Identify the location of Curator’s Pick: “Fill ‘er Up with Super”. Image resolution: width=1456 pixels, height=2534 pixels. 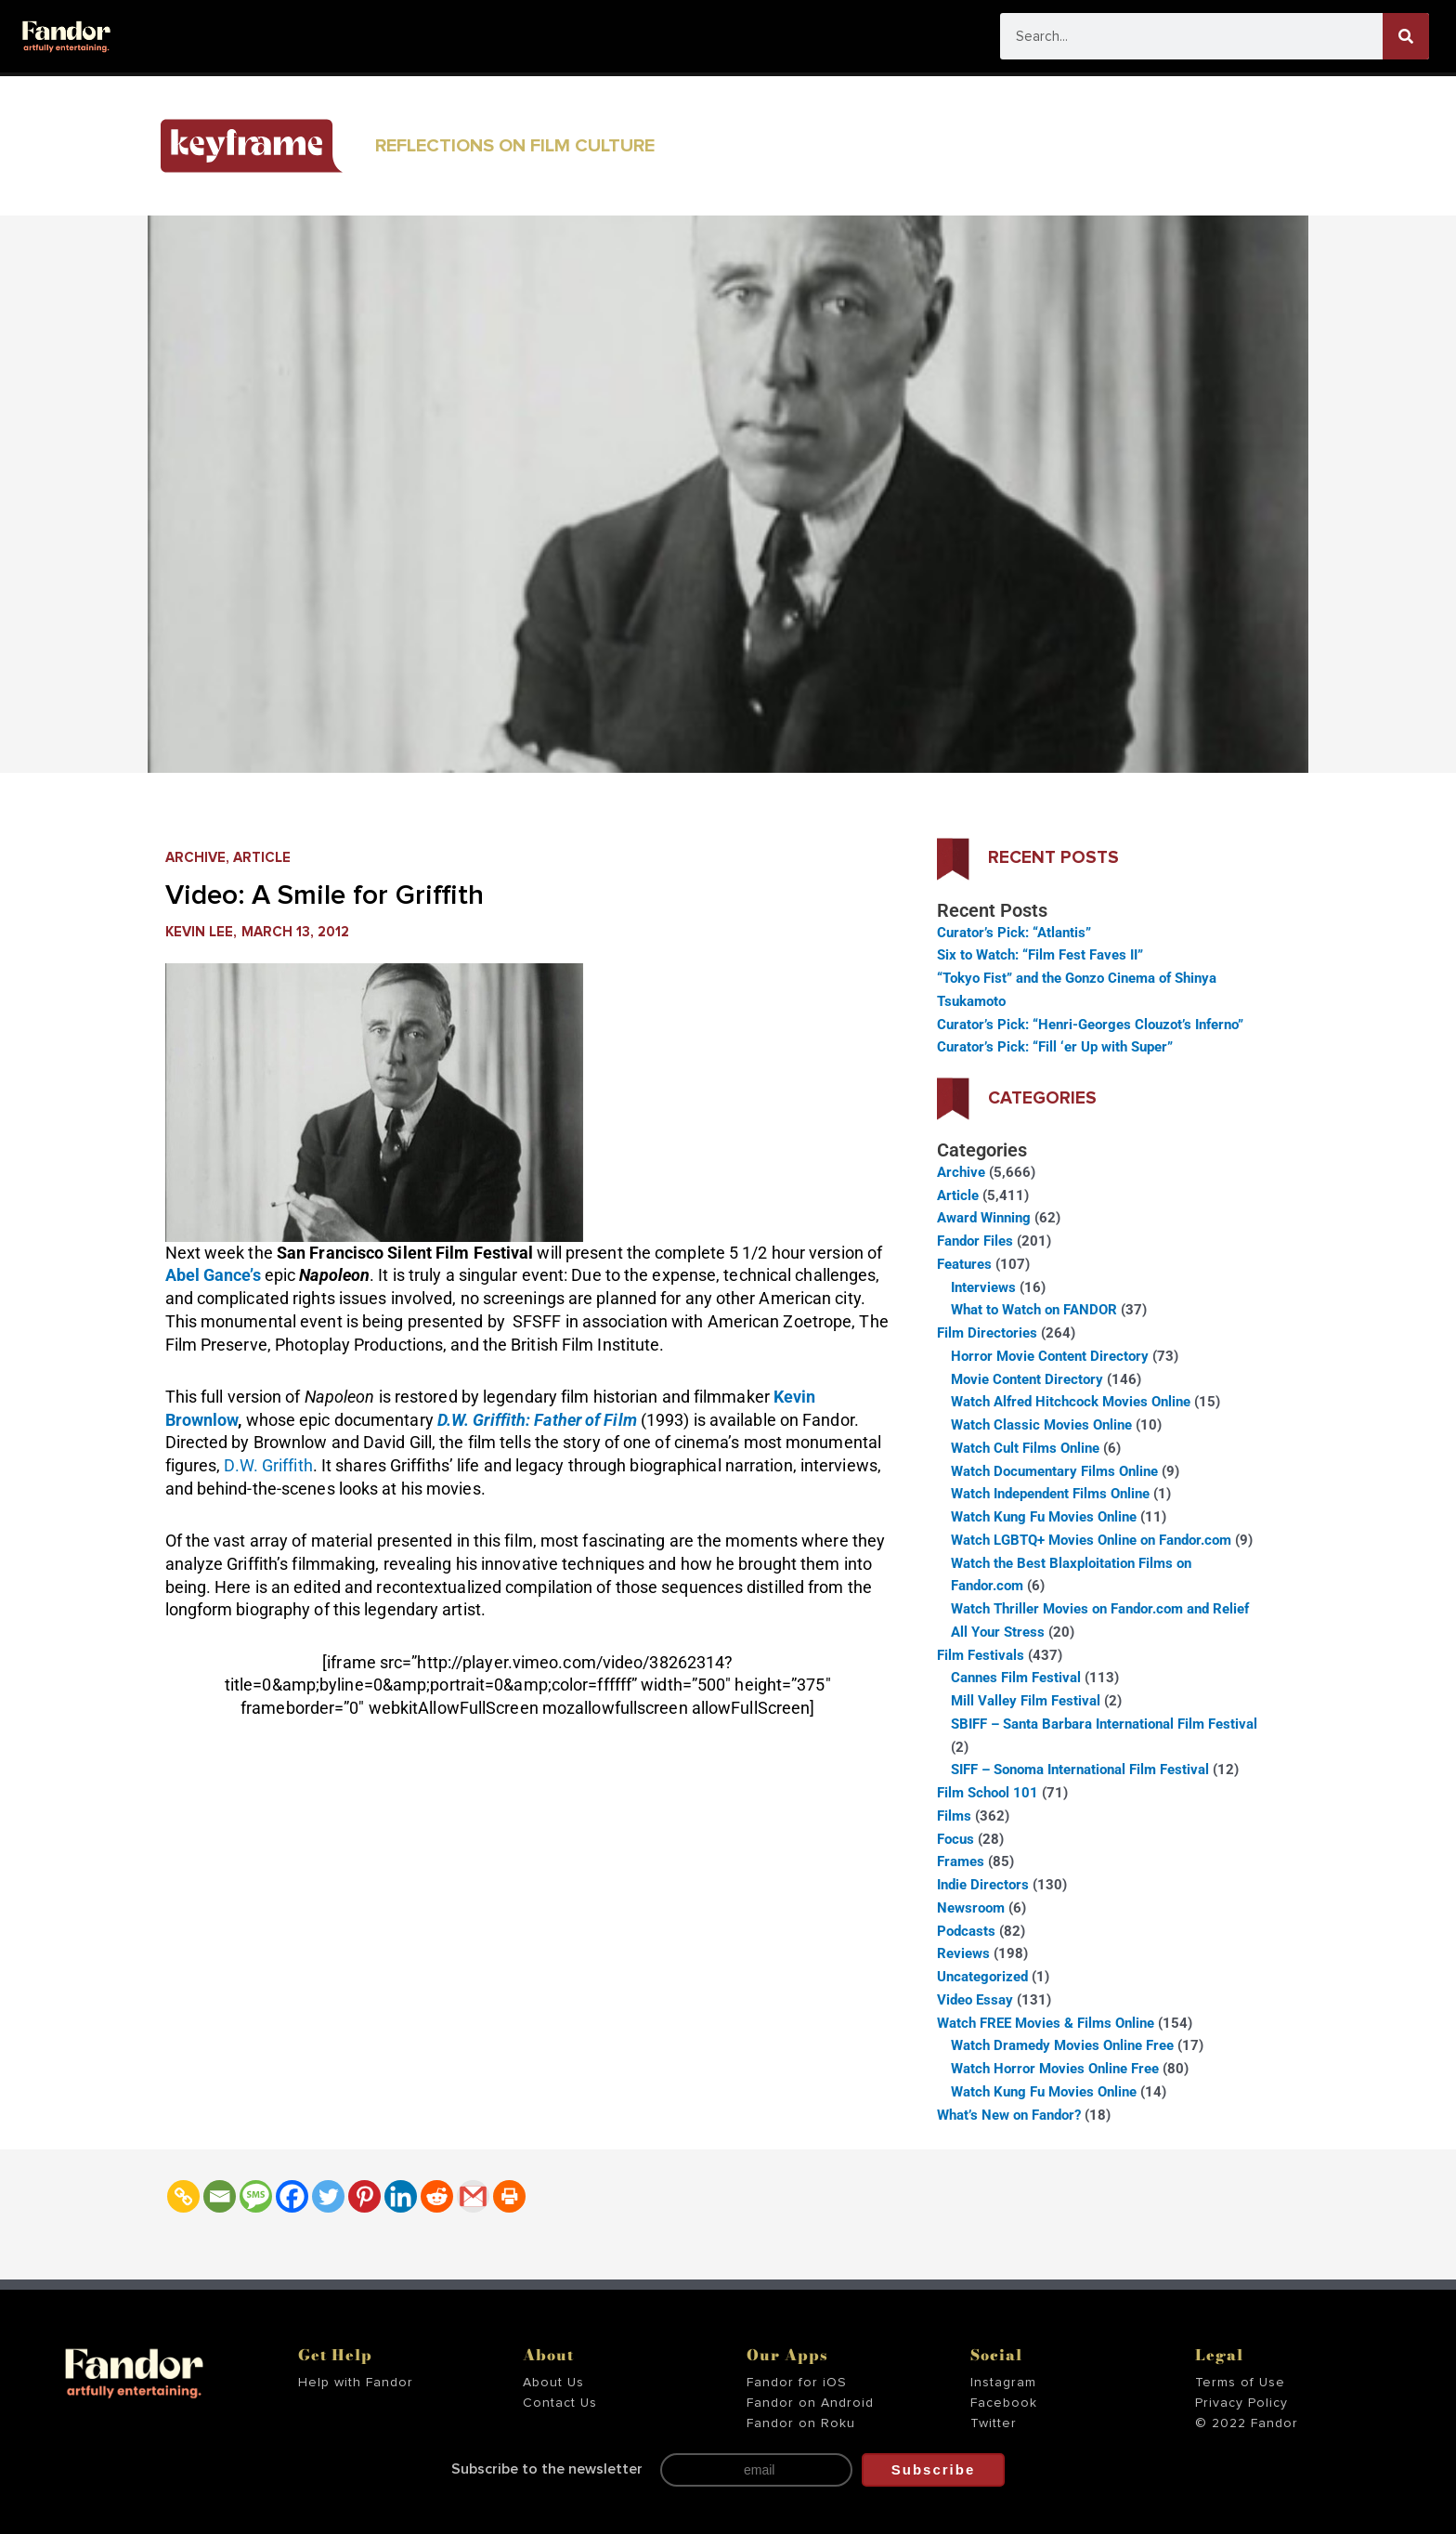
(1055, 1046).